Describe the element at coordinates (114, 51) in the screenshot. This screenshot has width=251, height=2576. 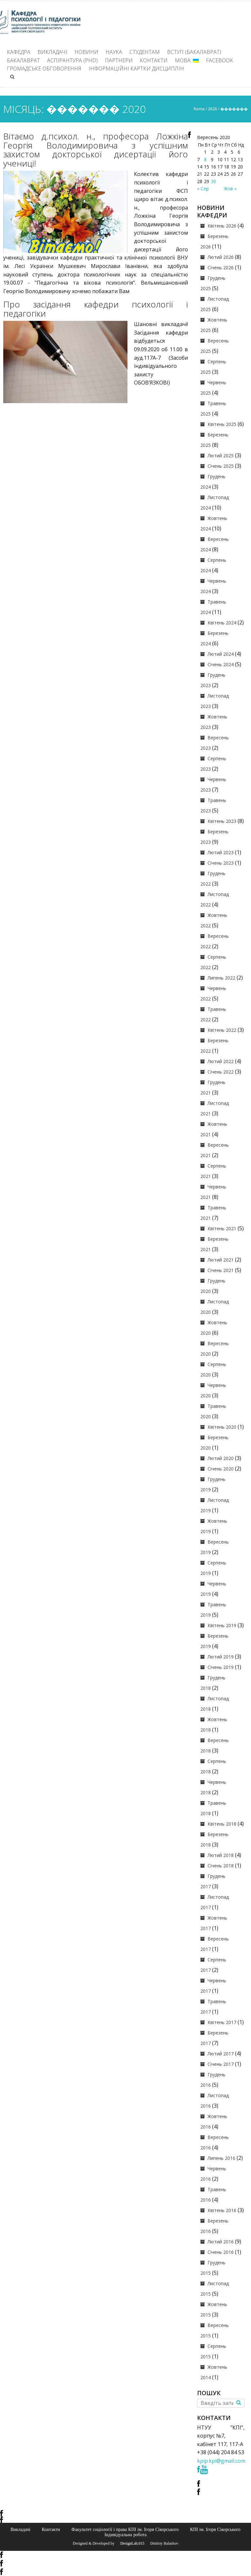
I see `Наука` at that location.